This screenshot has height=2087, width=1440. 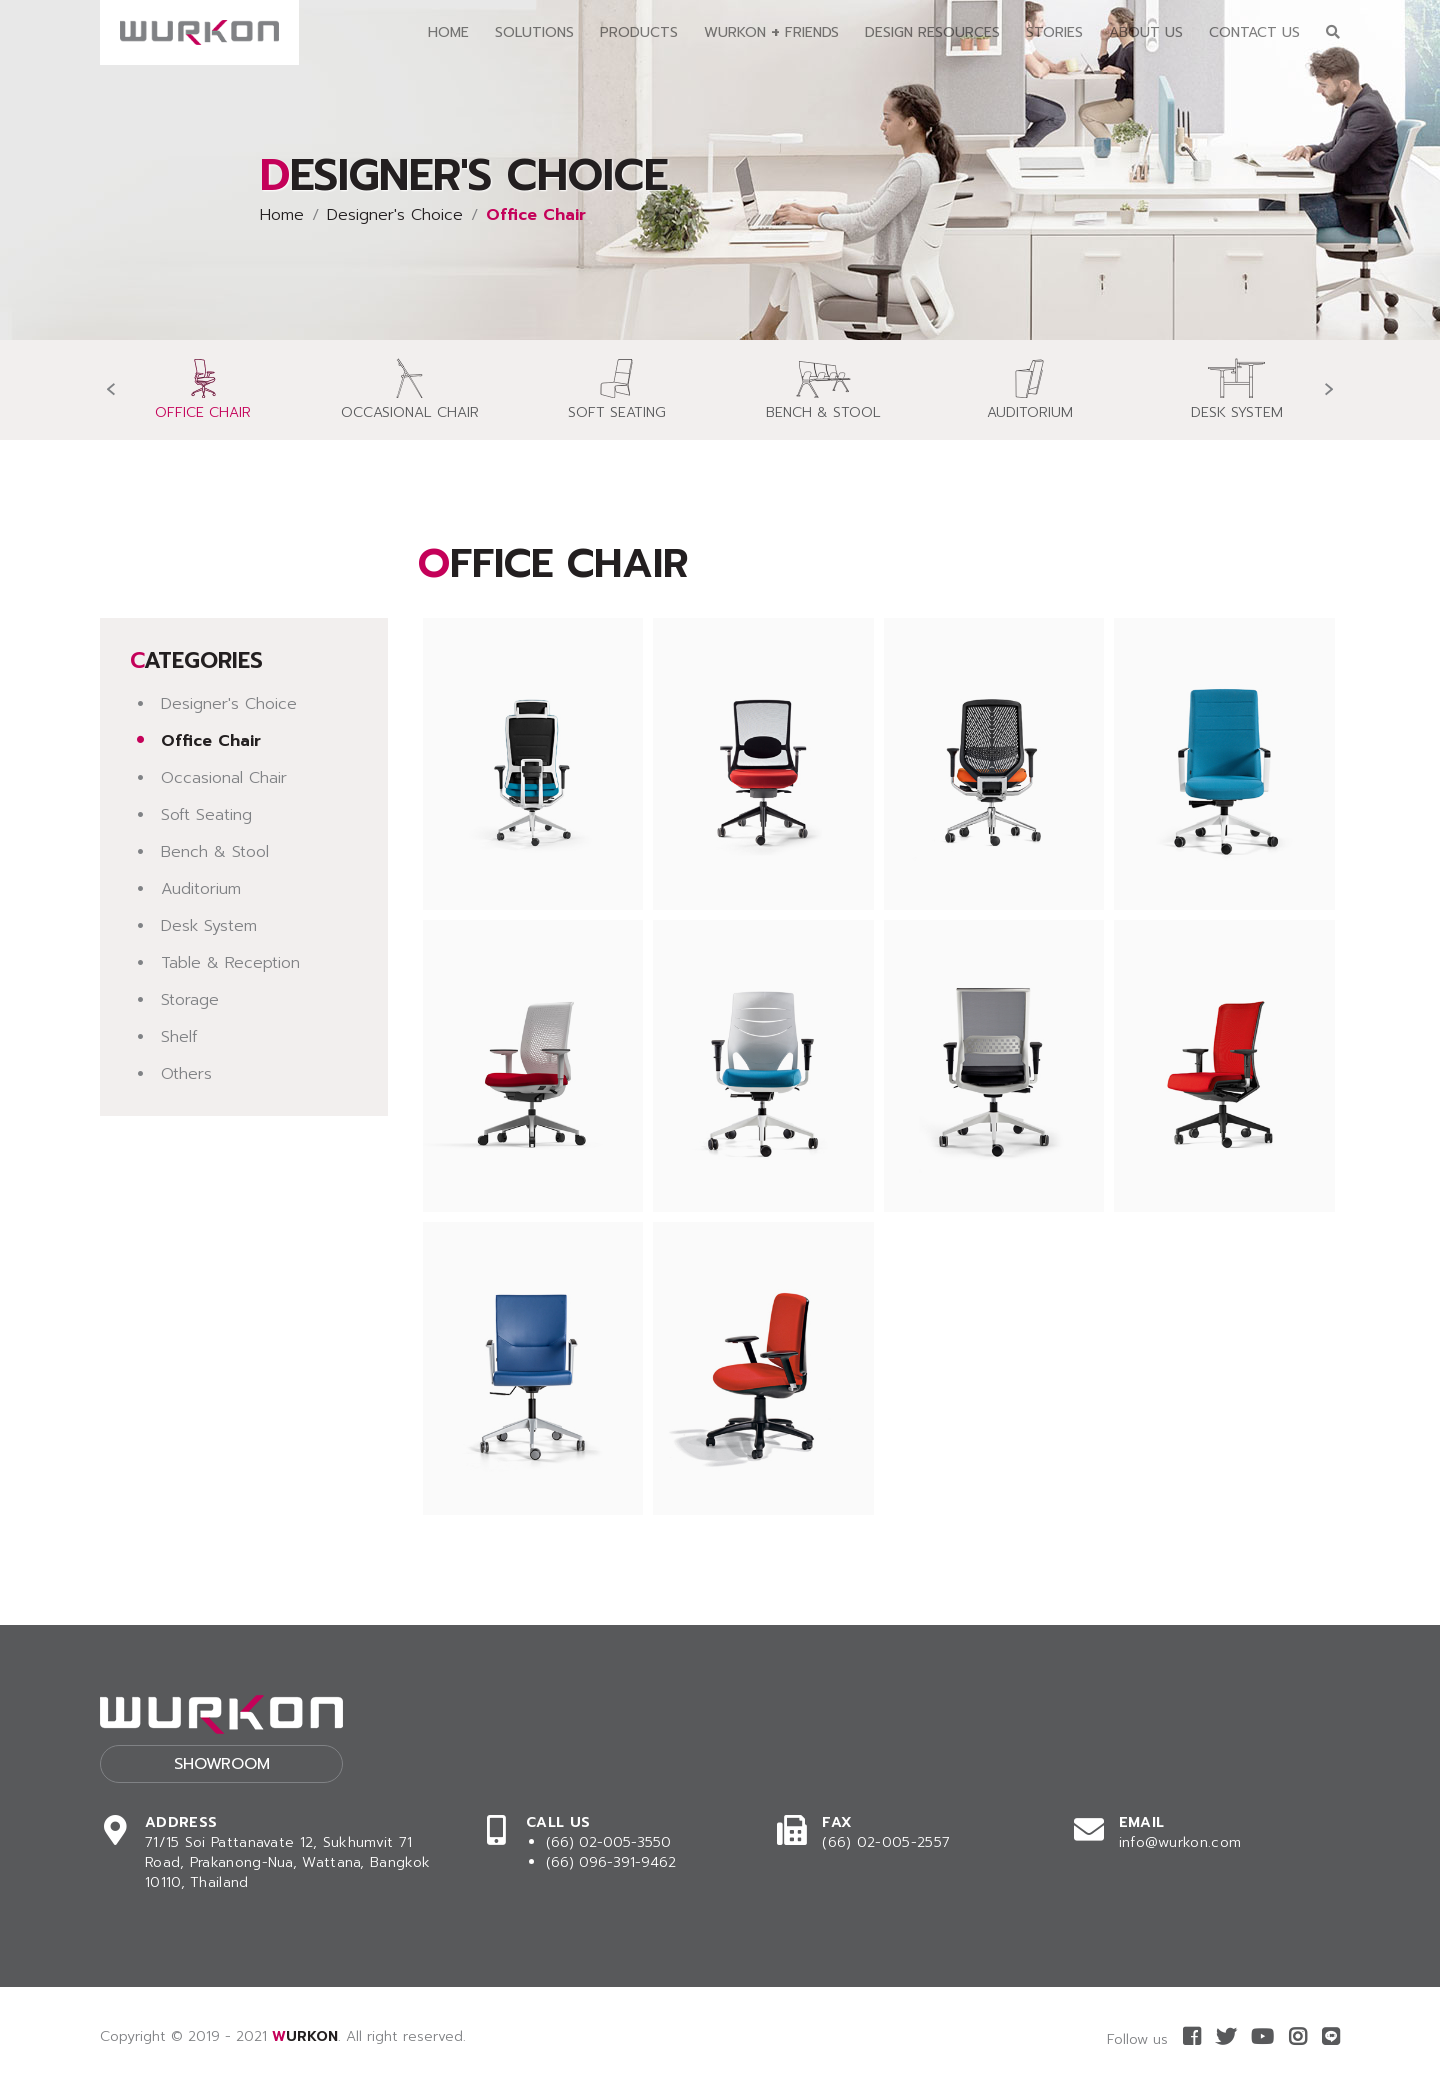 I want to click on Wurkon Friends, so click(x=771, y=31).